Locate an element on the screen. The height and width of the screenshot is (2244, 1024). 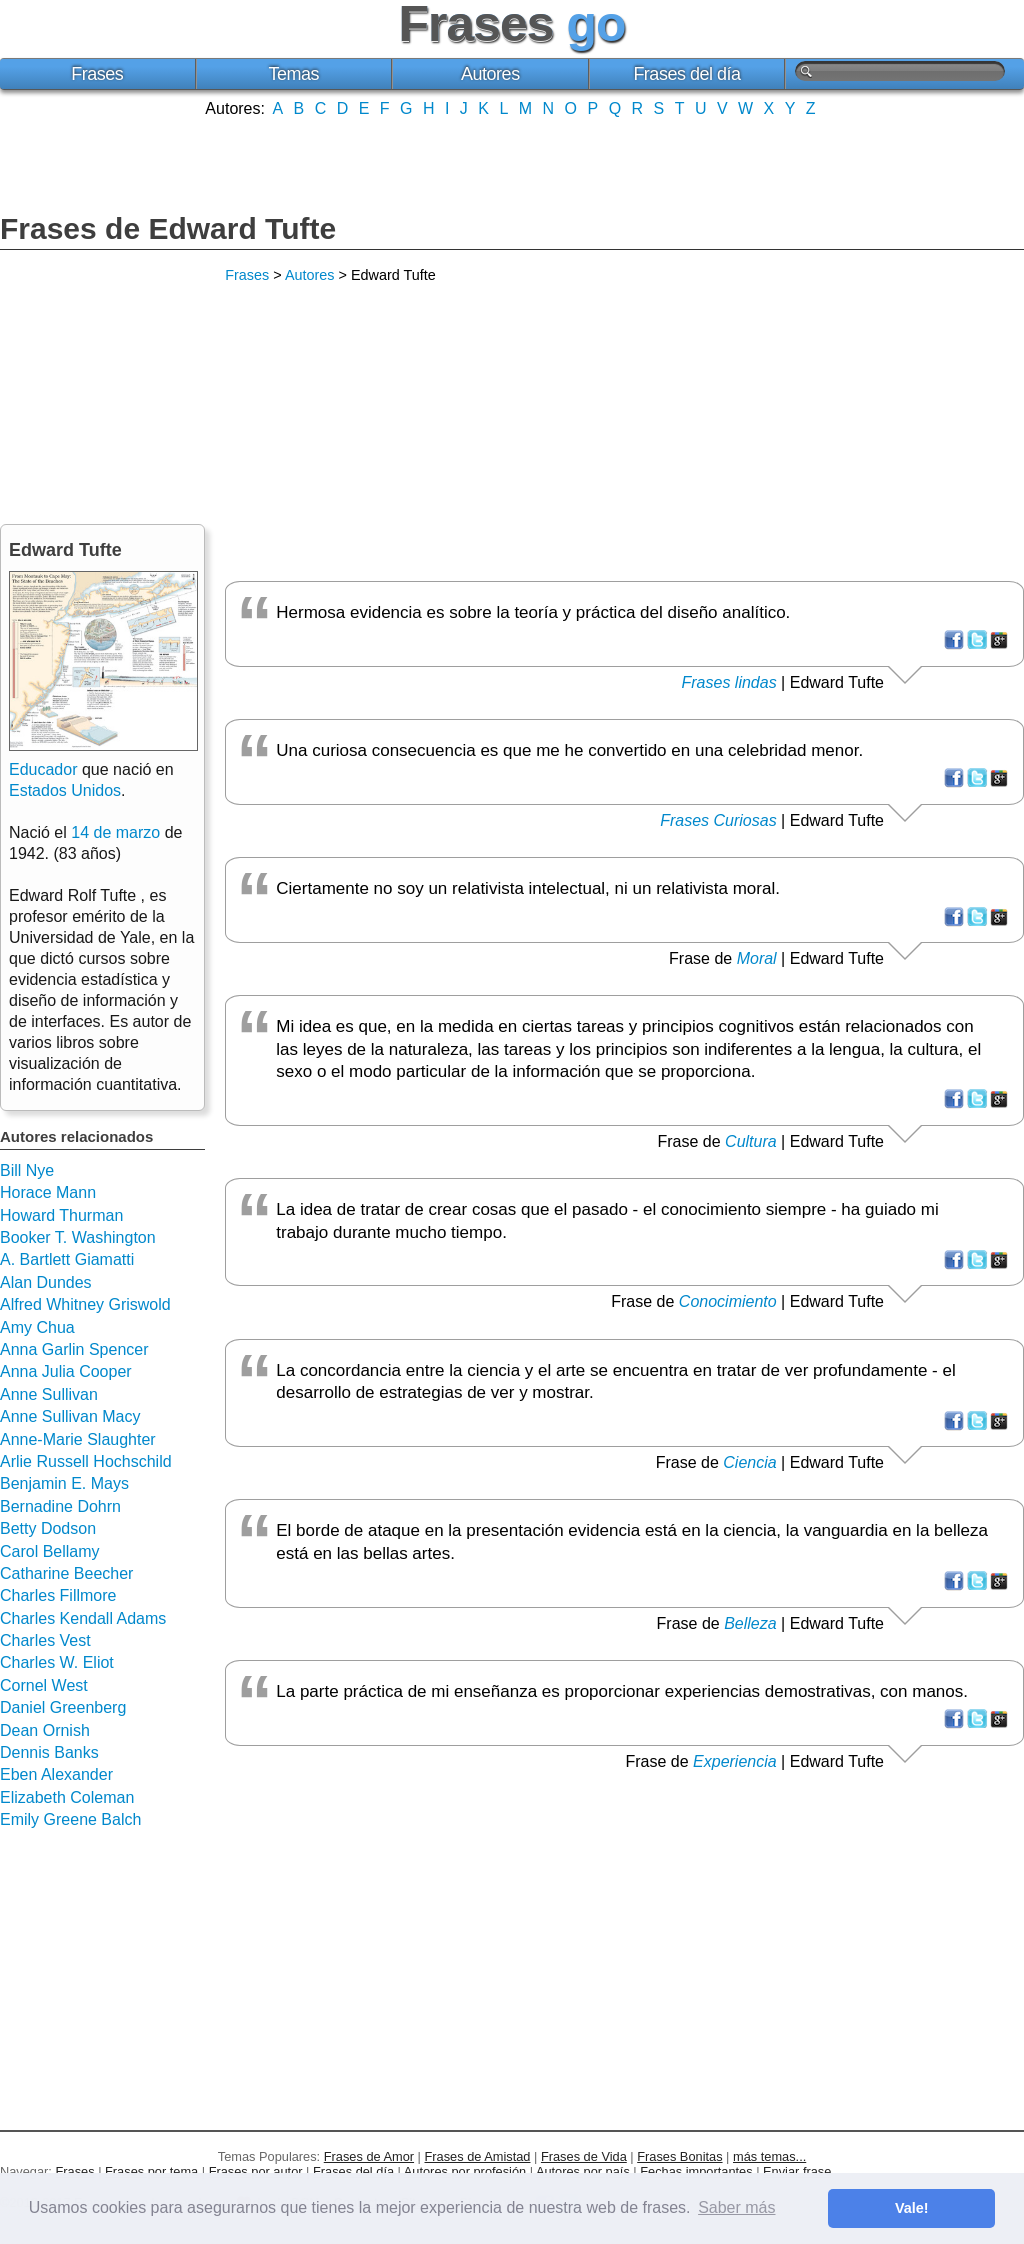
Saber más [button] is located at coordinates (736, 2207).